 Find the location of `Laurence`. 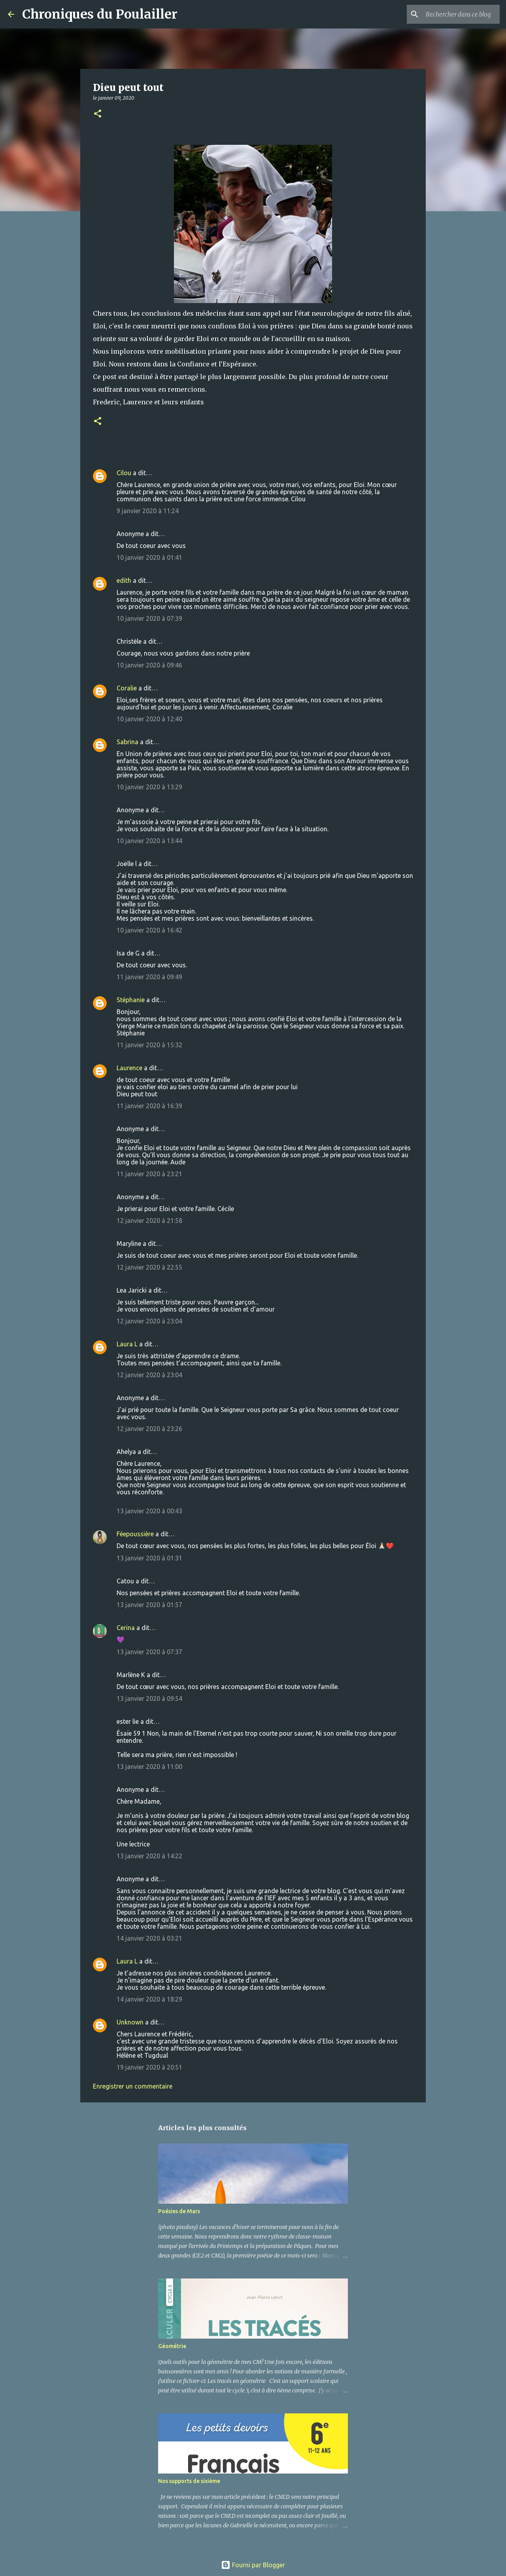

Laurence is located at coordinates (129, 1067).